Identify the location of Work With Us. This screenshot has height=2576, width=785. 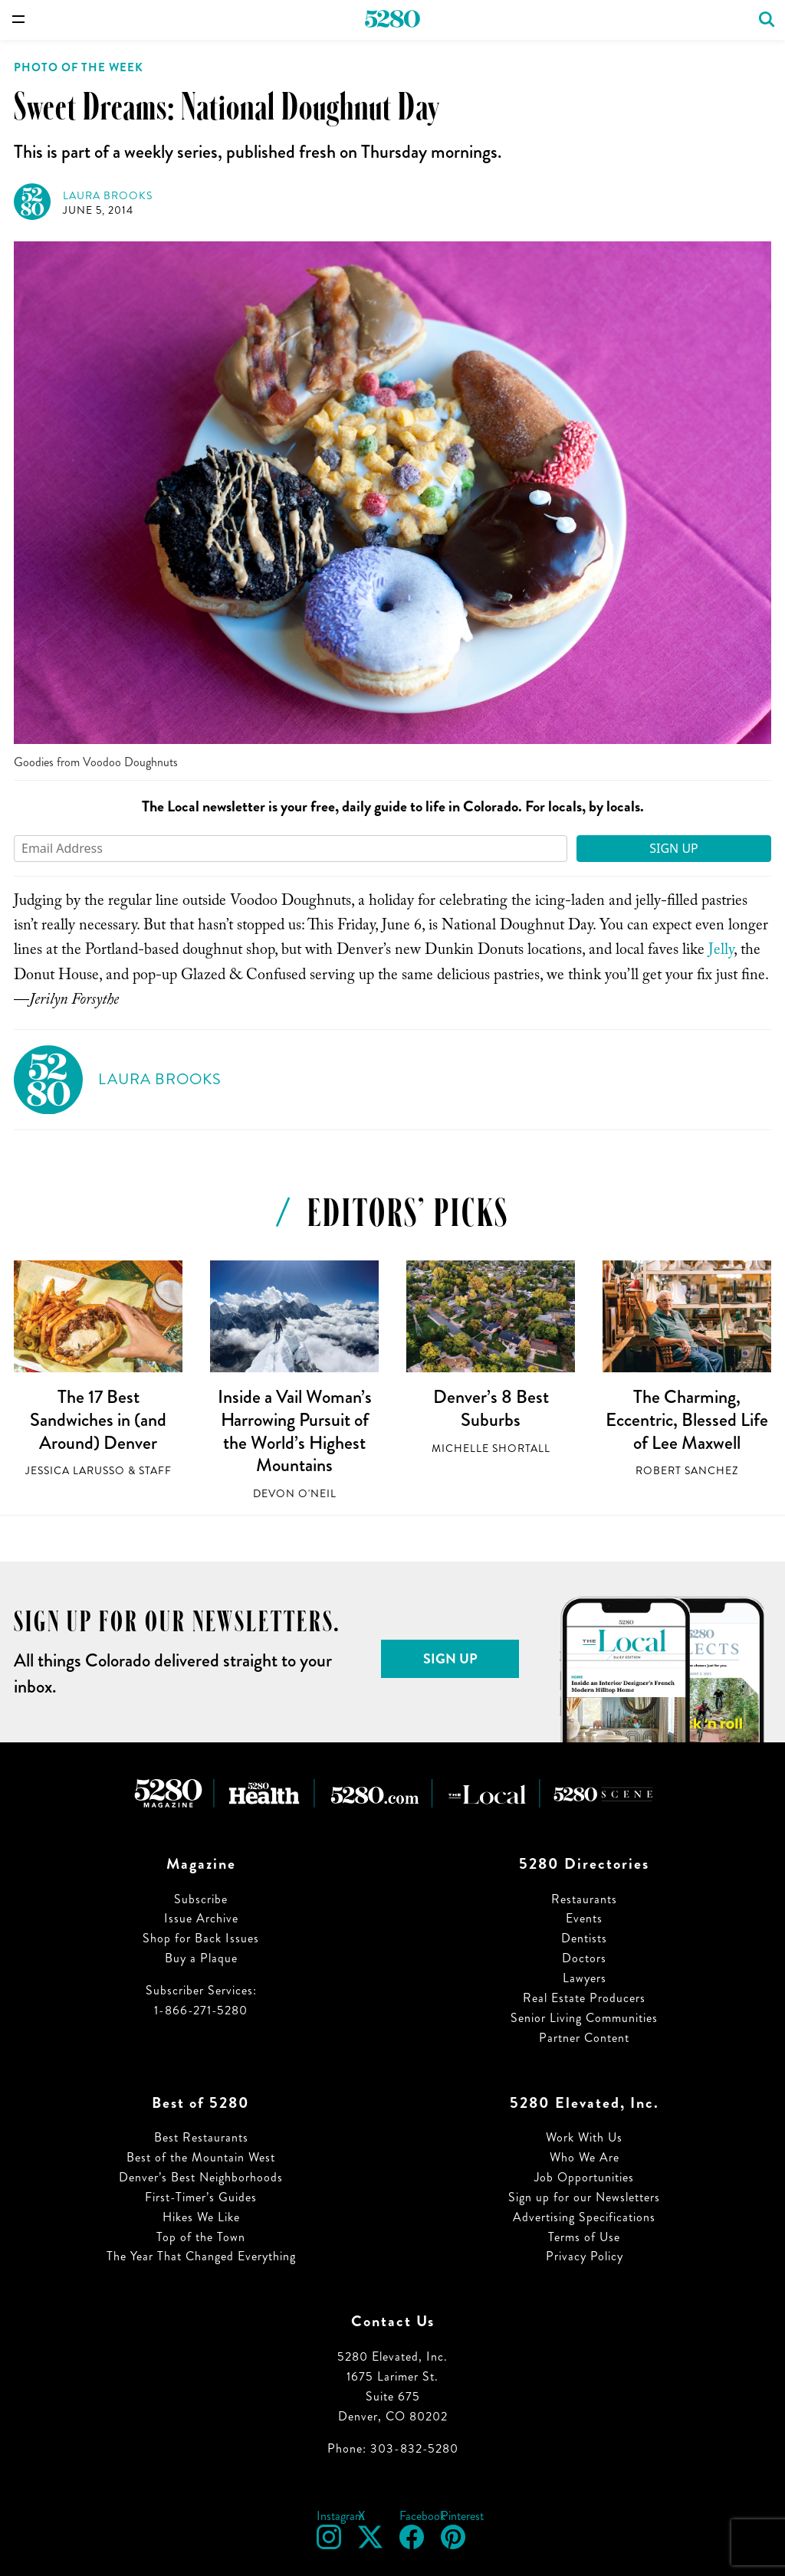
(584, 2137).